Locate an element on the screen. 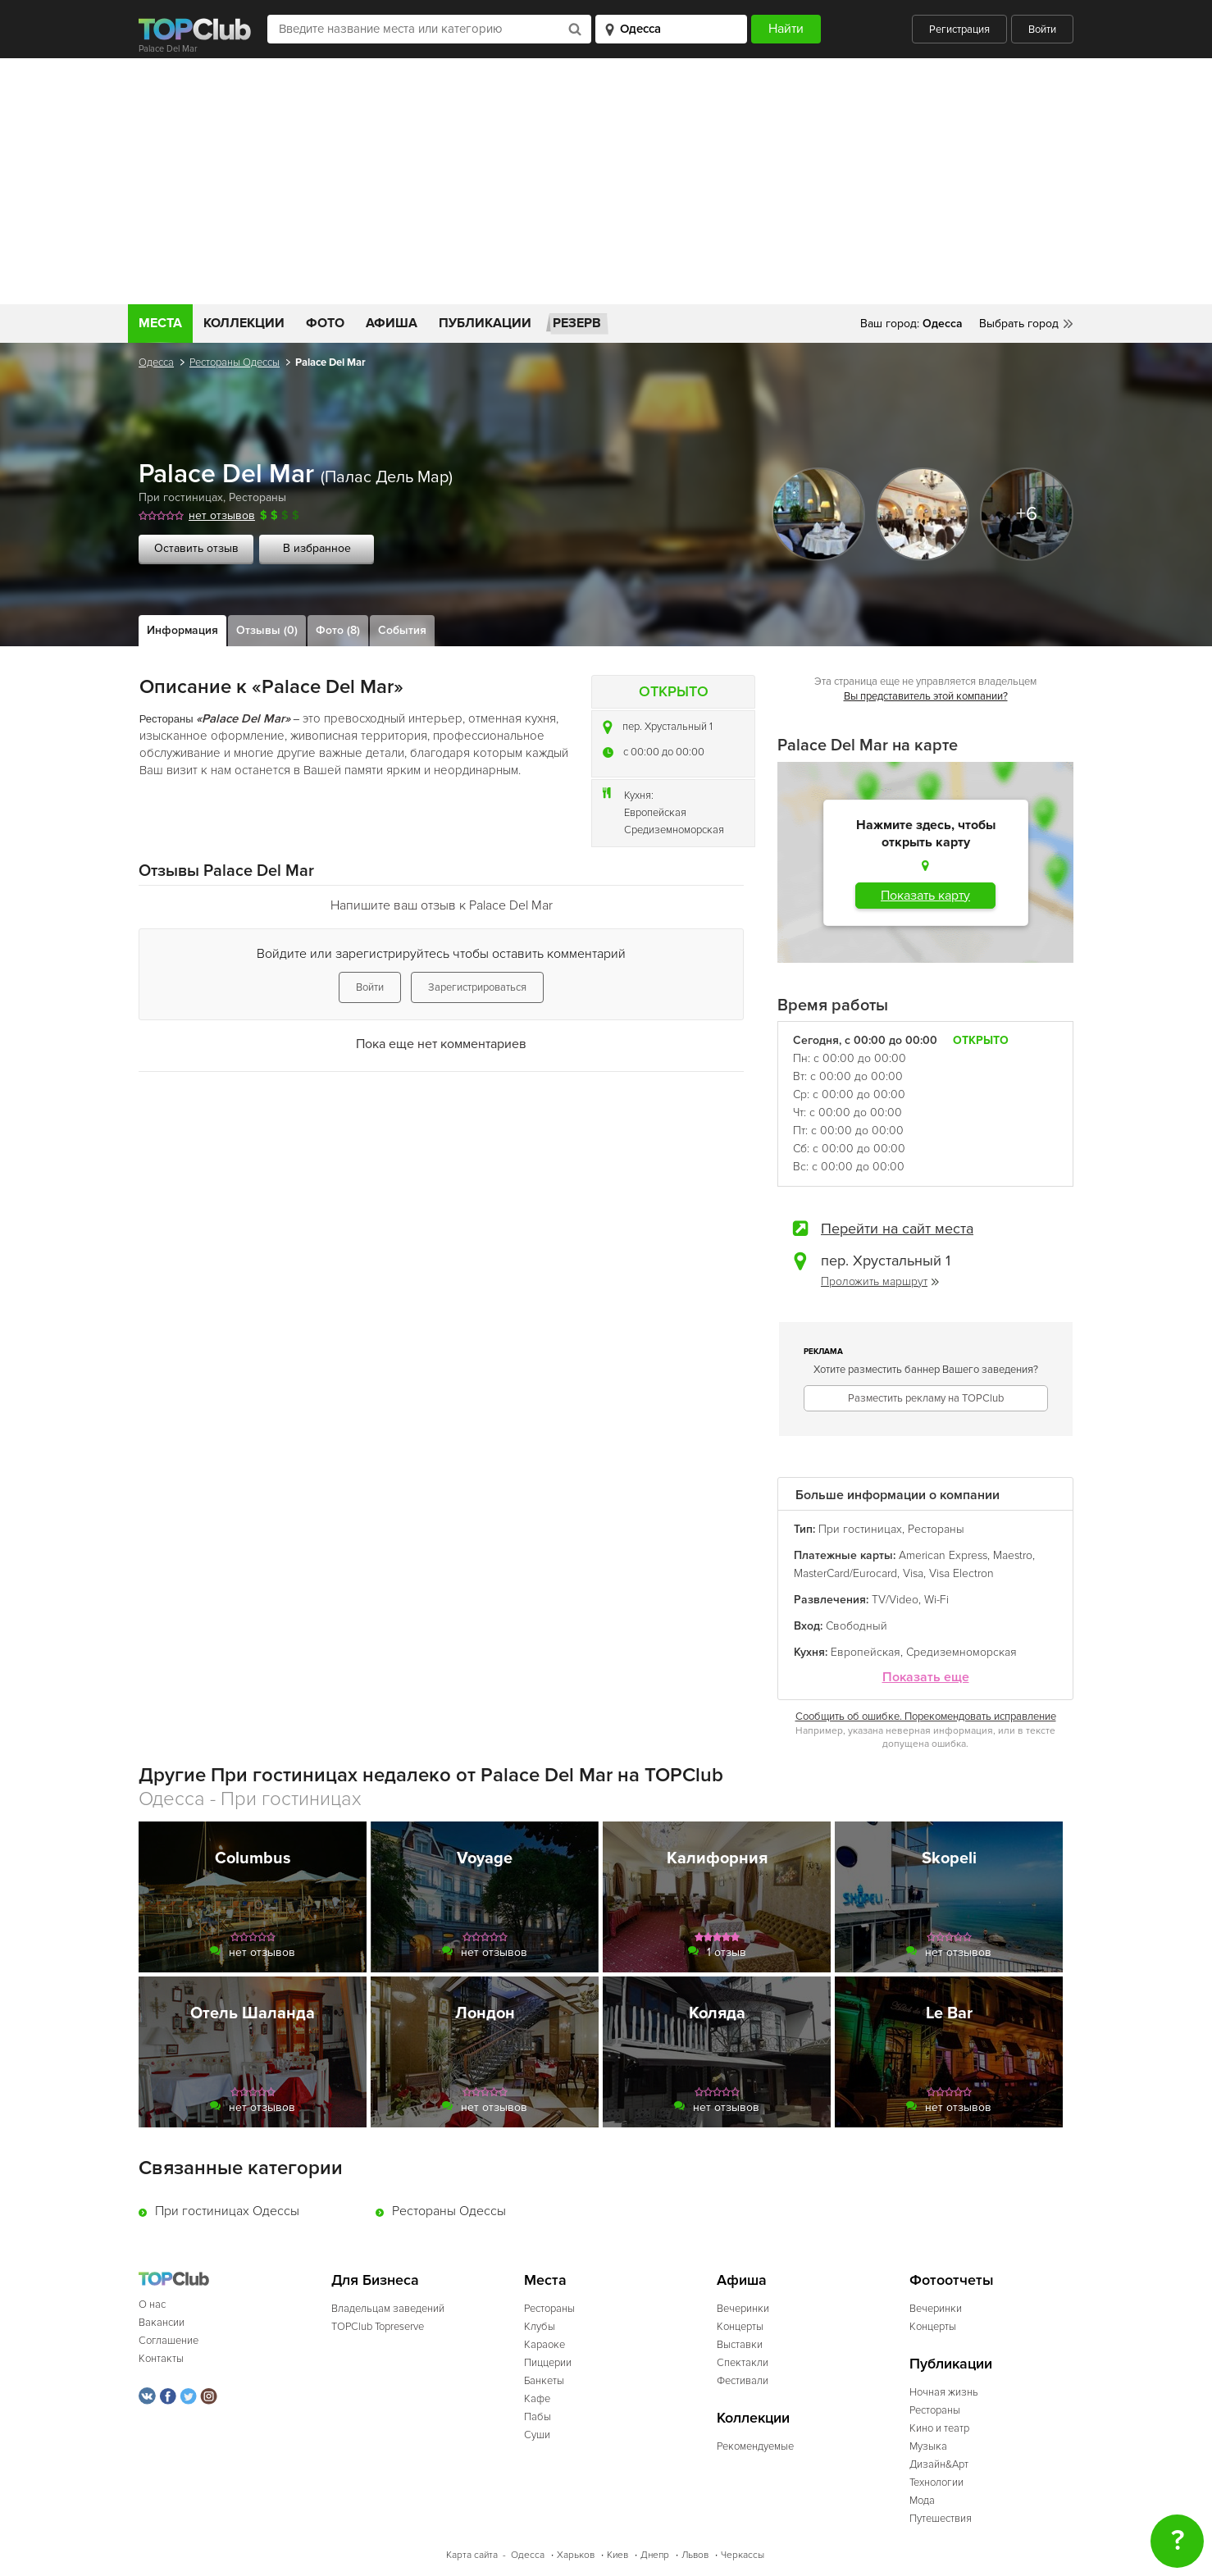 The image size is (1212, 2576). c 00:00 до 00:00 is located at coordinates (663, 752).